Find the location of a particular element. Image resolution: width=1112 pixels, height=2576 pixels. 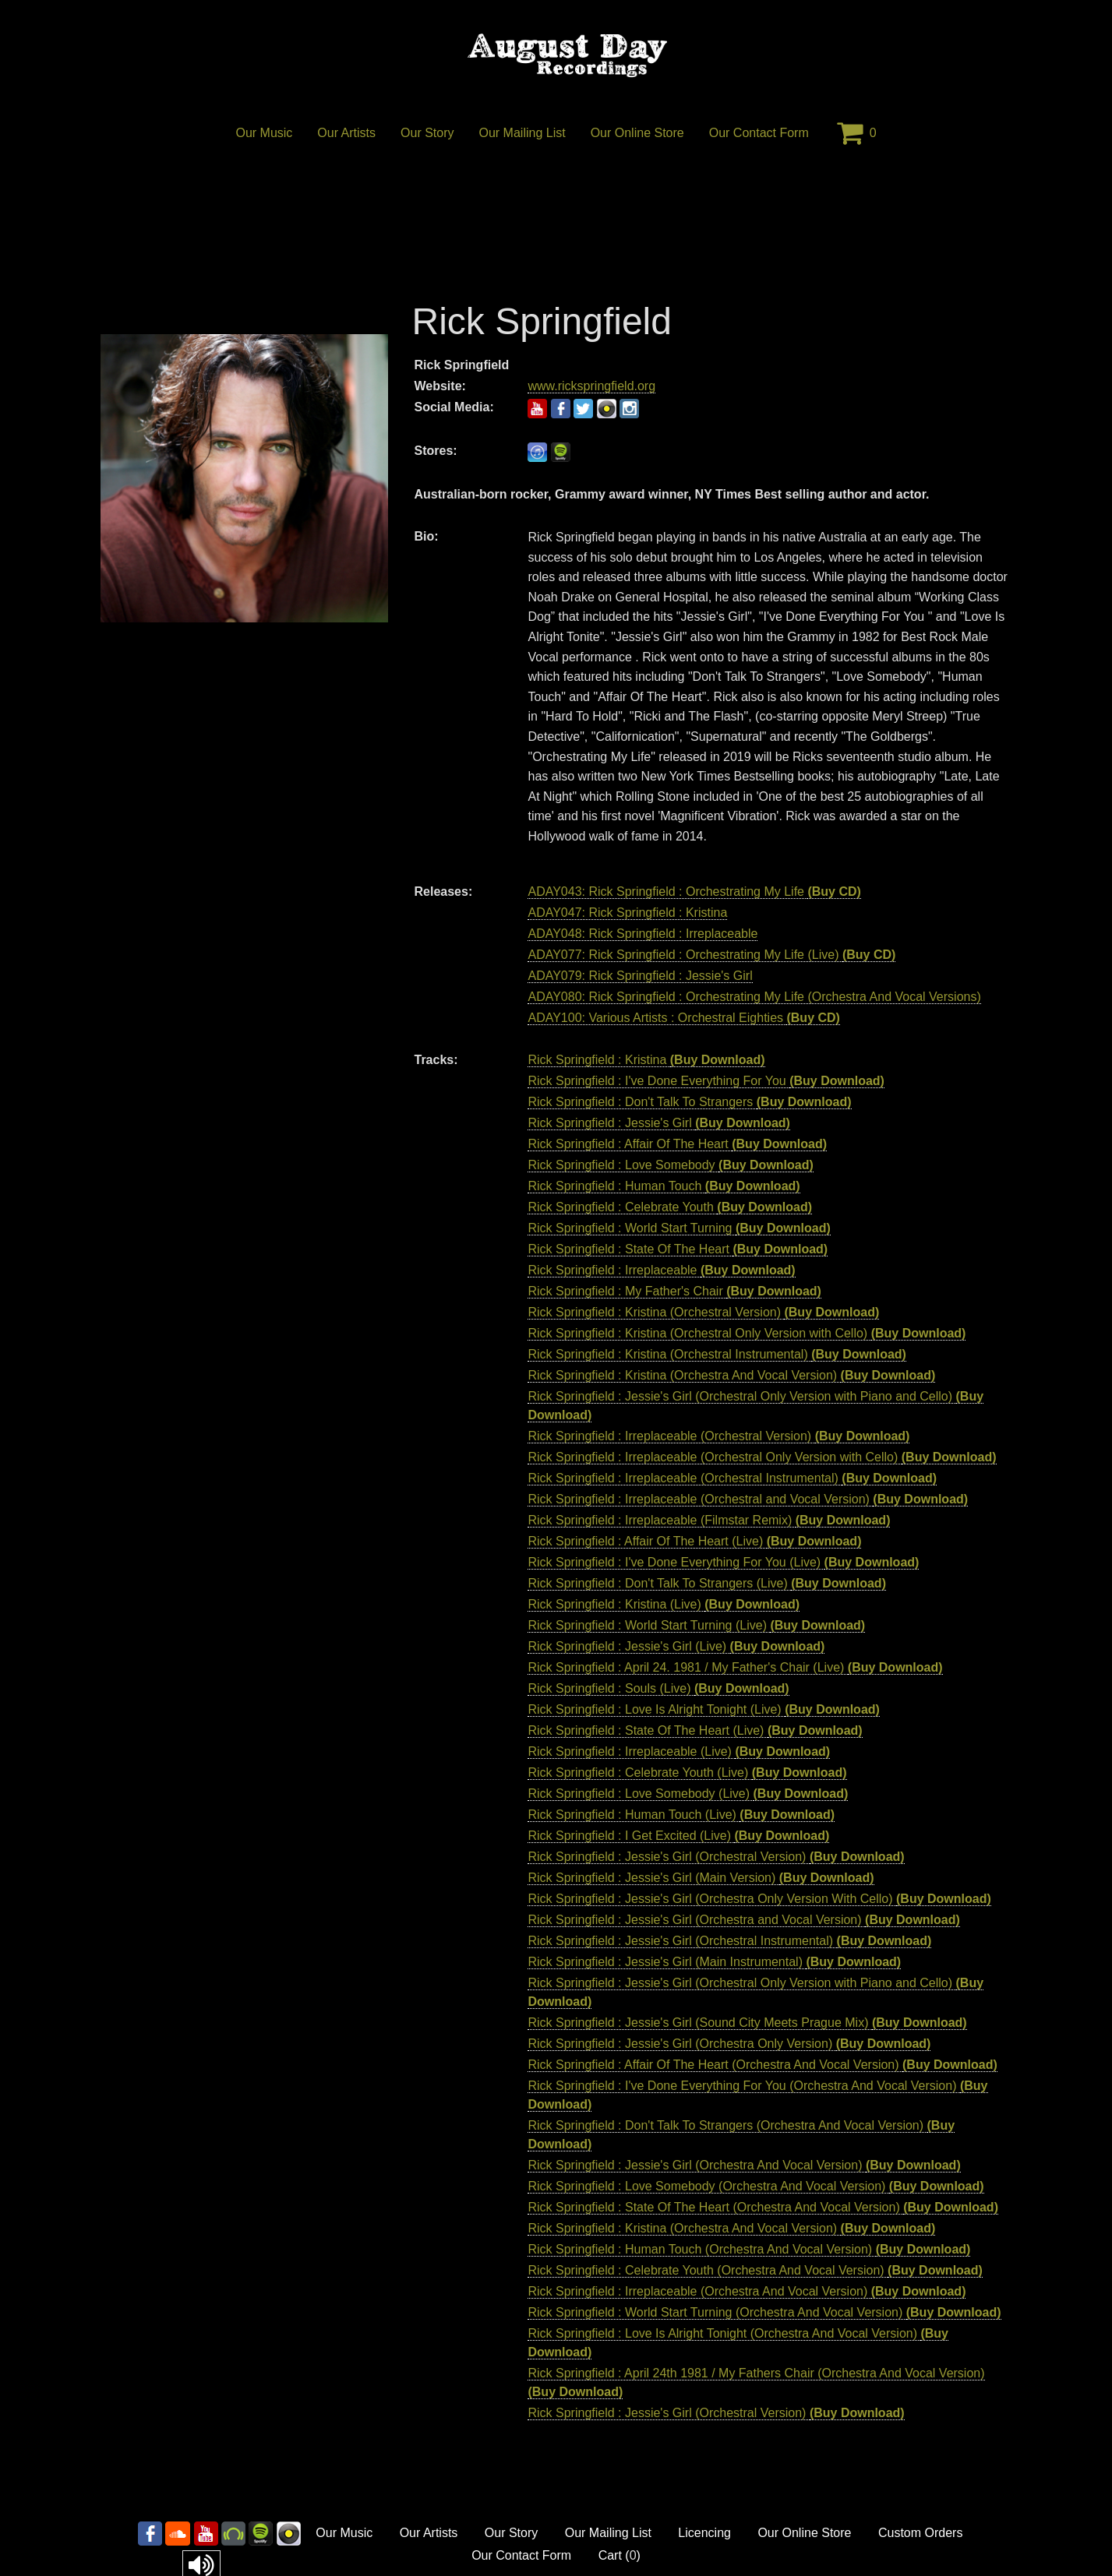

(Buy Download) is located at coordinates (717, 1059).